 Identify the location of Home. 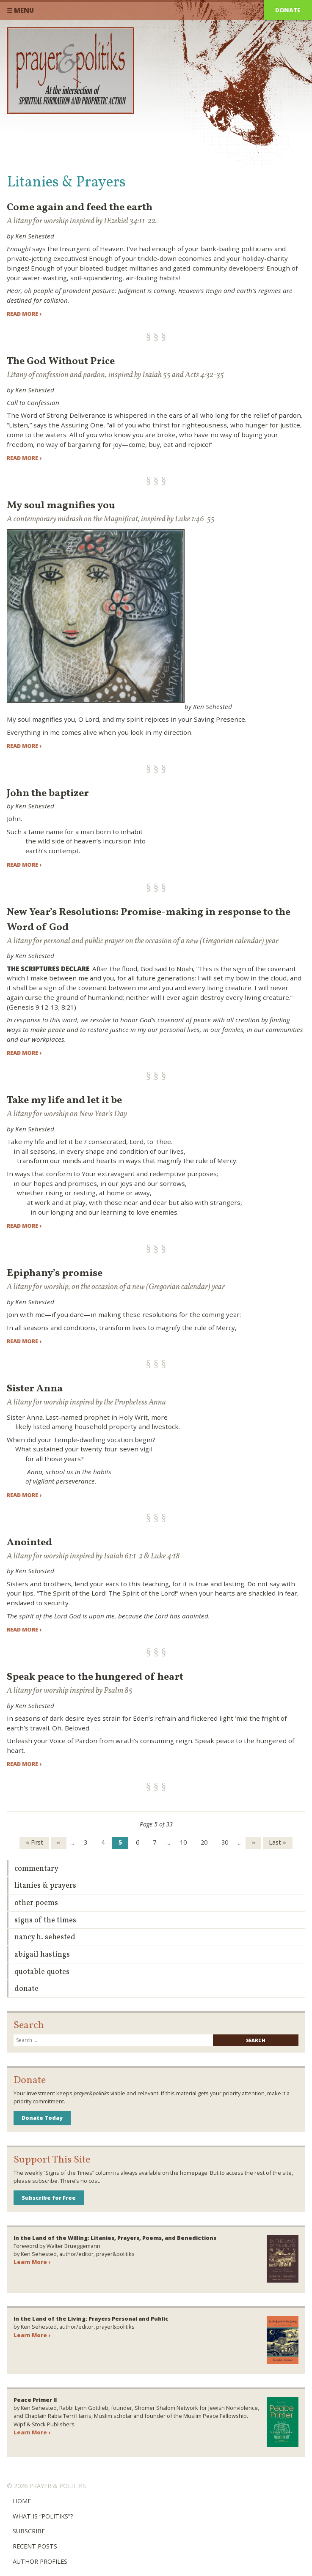
(22, 2501).